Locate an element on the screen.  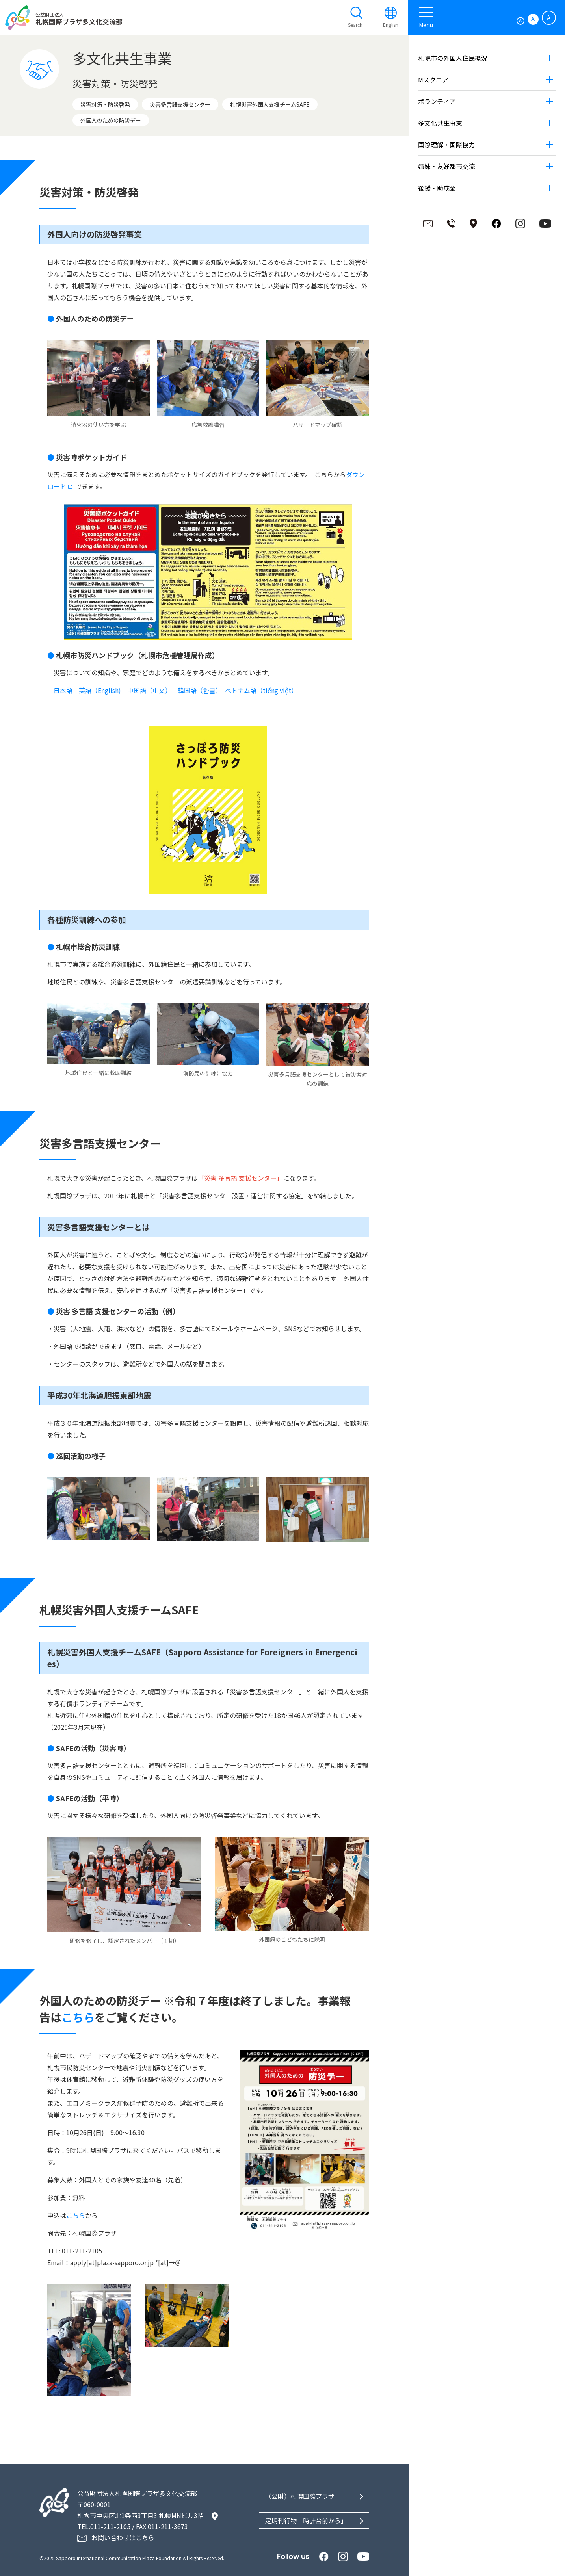
English is located at coordinates (390, 25).